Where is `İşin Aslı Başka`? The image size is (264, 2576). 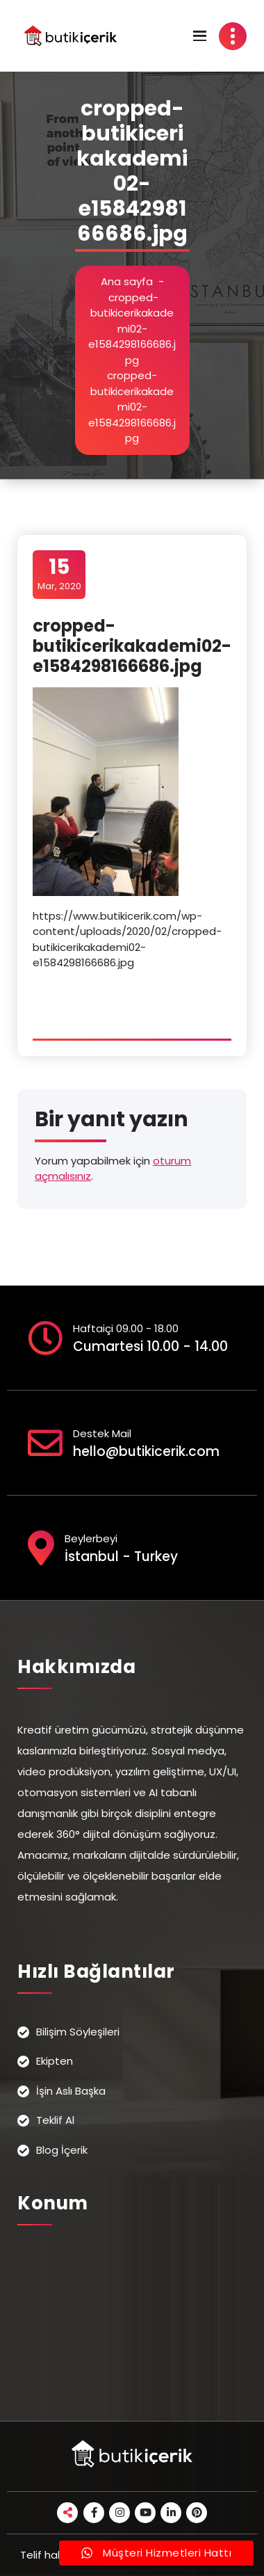 İşin Aslı Başka is located at coordinates (71, 2090).